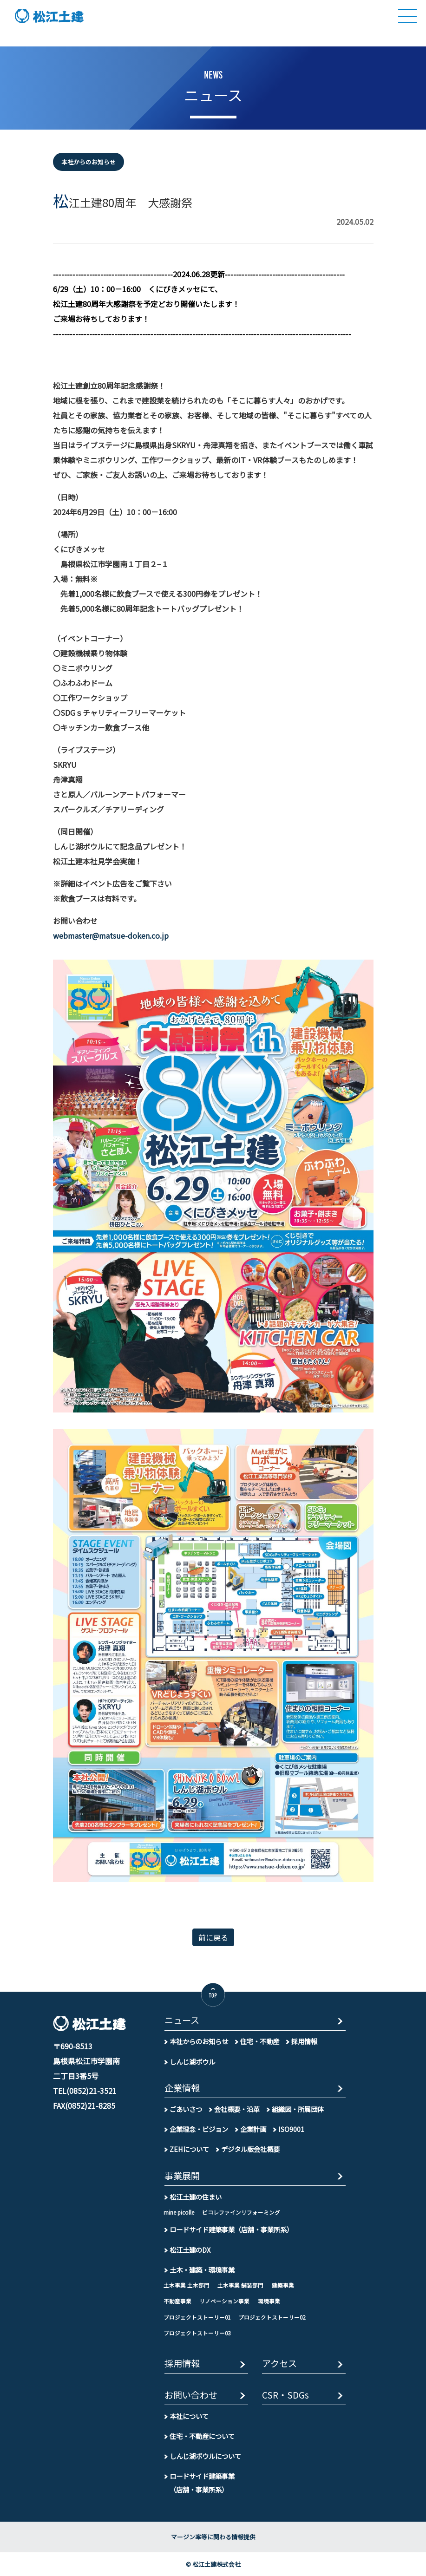 The width and height of the screenshot is (426, 2576). I want to click on お問い合わせ, so click(190, 2395).